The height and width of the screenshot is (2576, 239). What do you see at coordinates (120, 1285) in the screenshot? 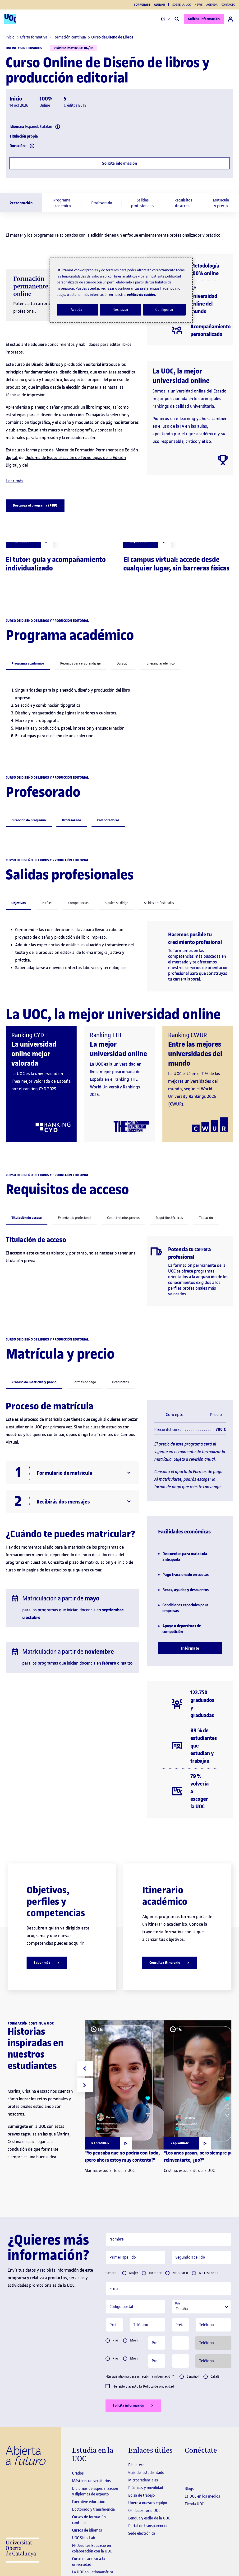
I see `Descuentos [tab]` at bounding box center [120, 1285].